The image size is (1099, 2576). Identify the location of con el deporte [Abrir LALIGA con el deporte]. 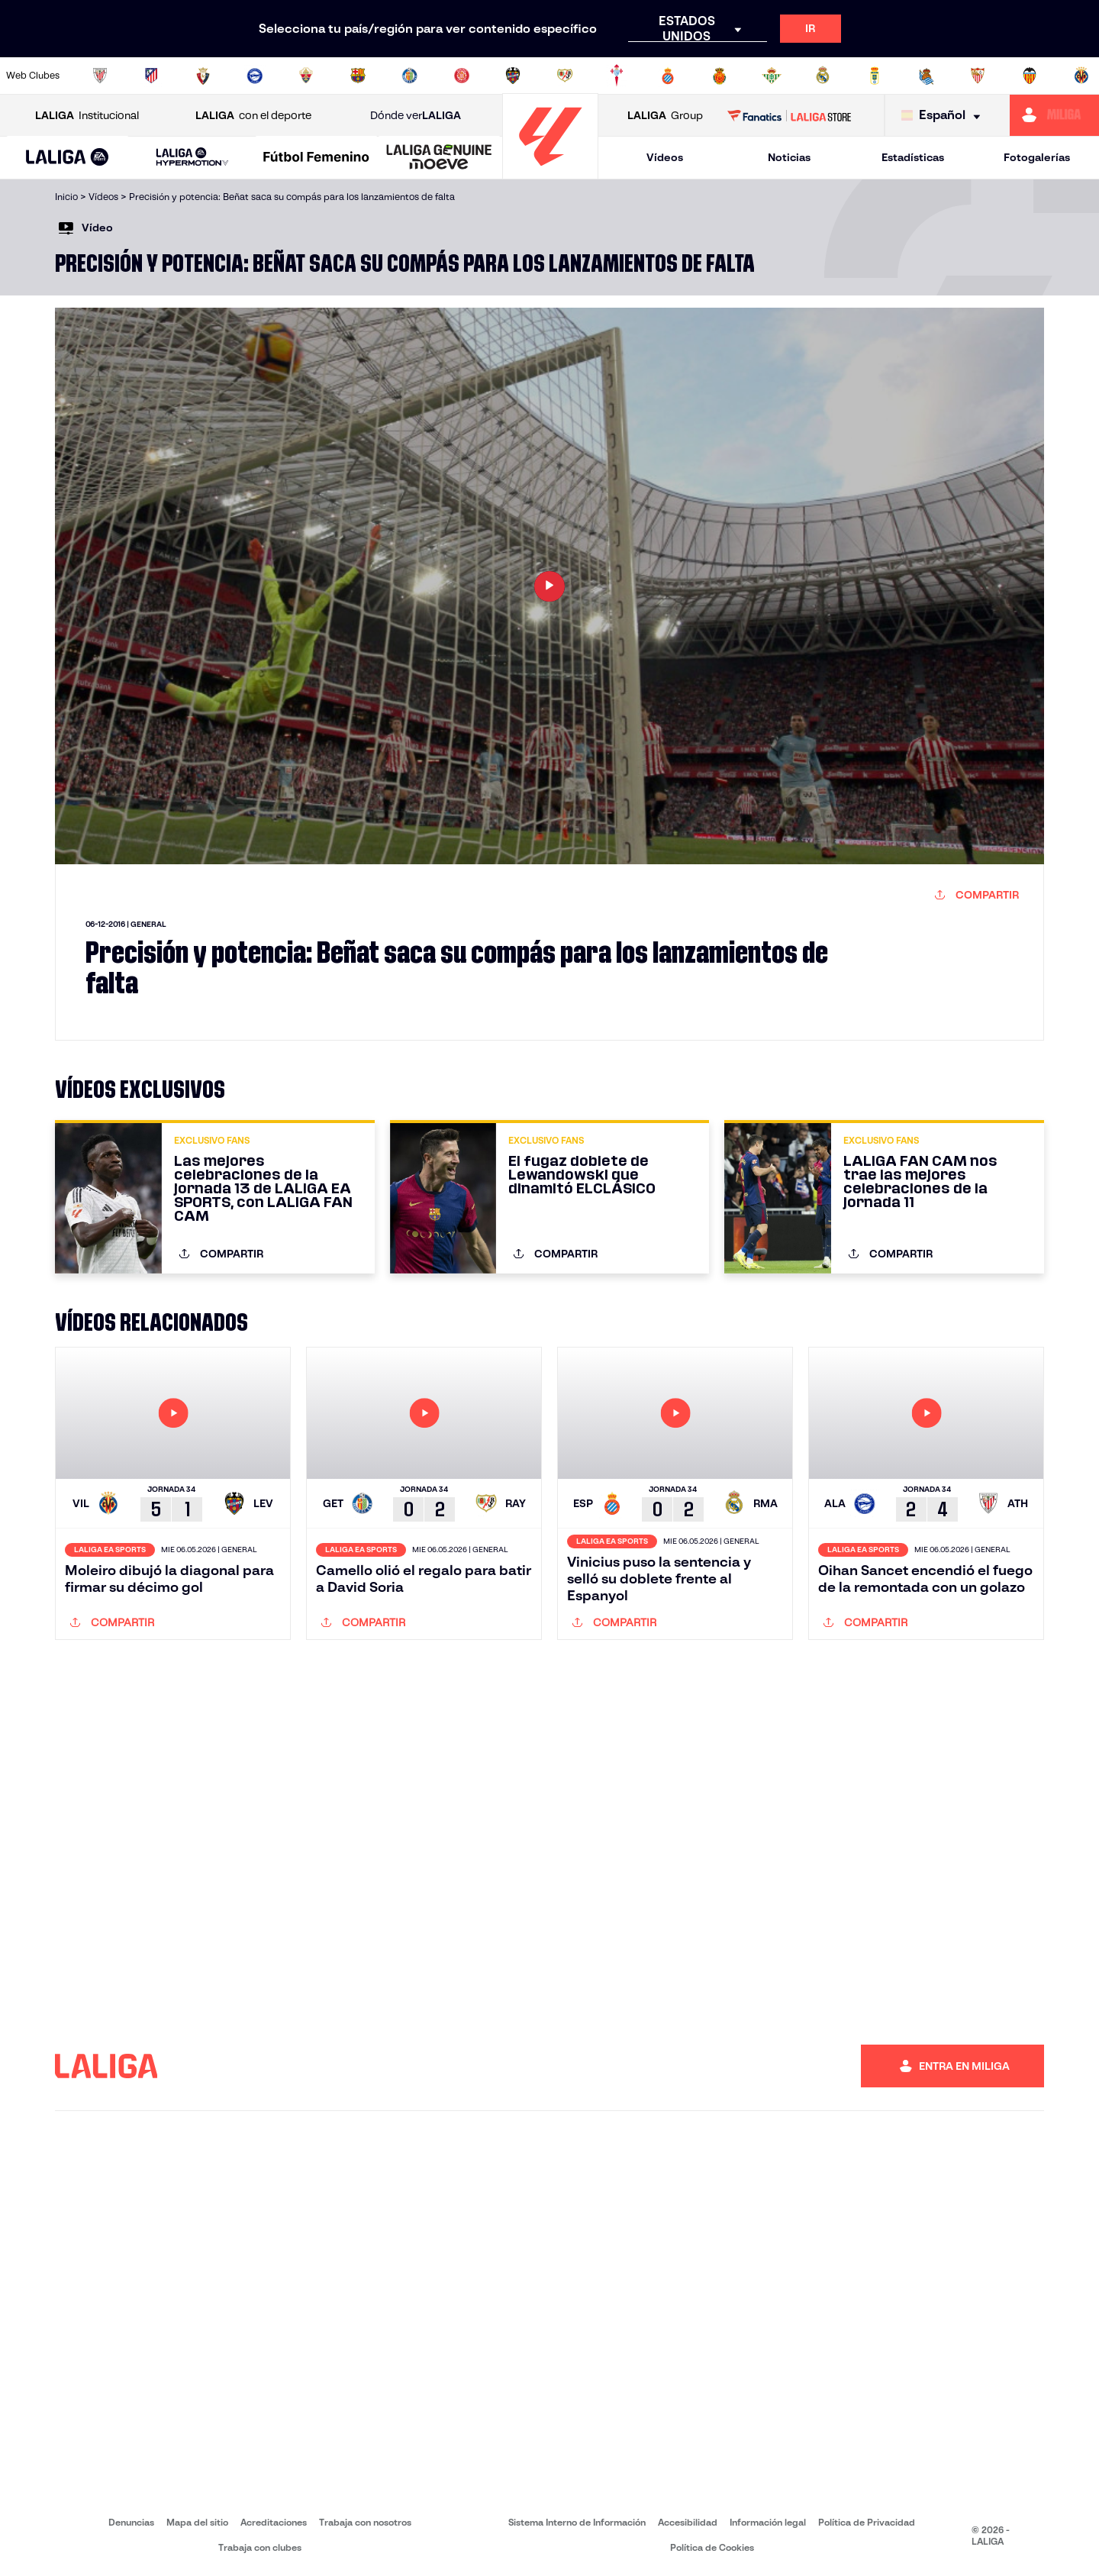
(253, 115).